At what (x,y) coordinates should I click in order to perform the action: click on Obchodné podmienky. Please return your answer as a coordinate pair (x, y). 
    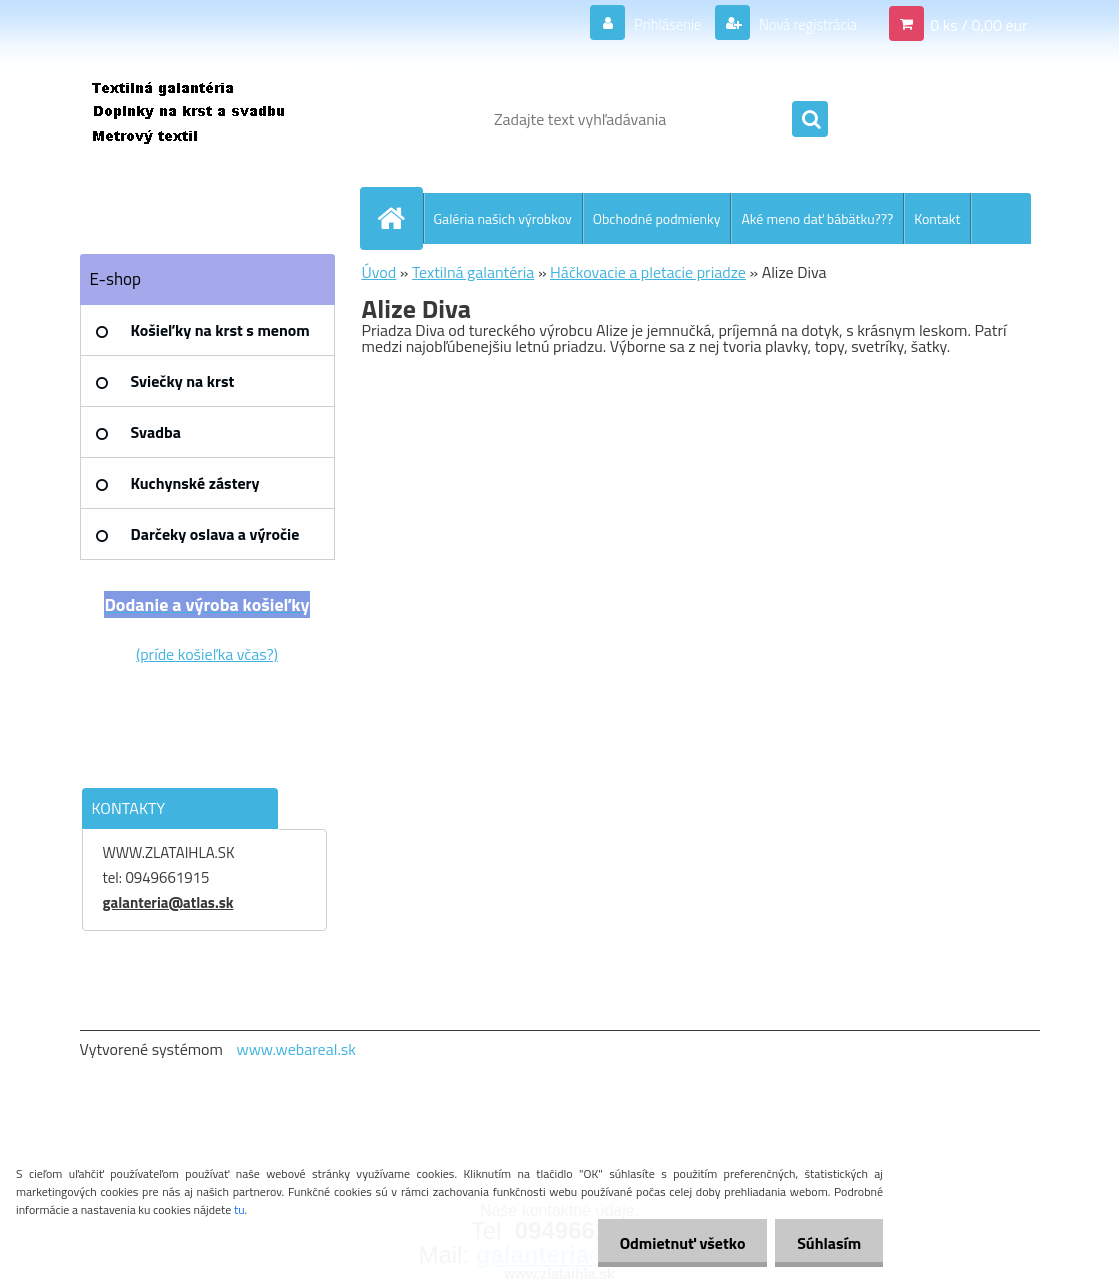
    Looking at the image, I should click on (657, 218).